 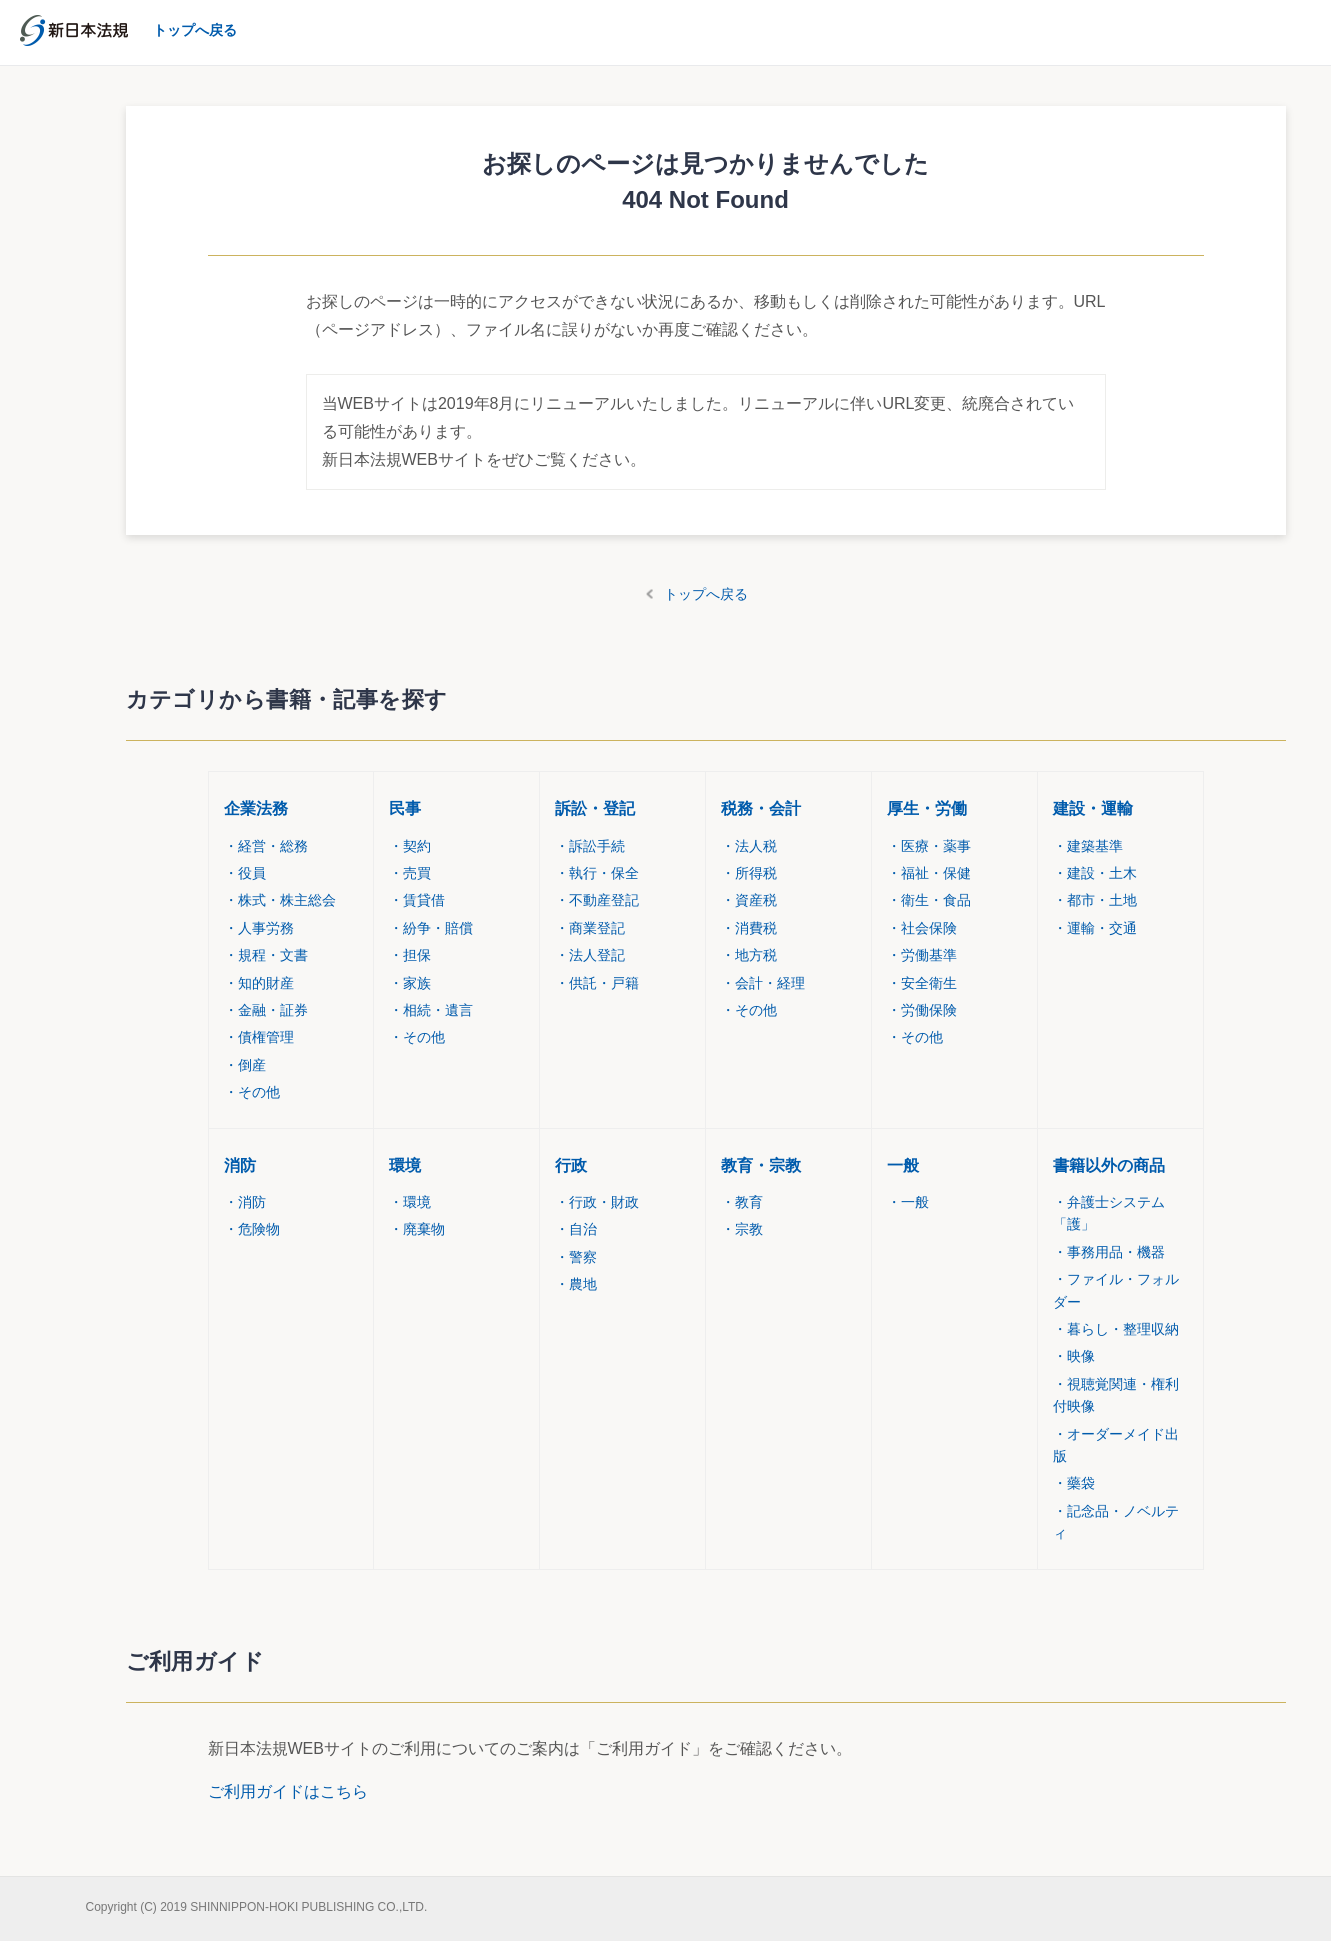 What do you see at coordinates (597, 873) in the screenshot?
I see `執行・保全` at bounding box center [597, 873].